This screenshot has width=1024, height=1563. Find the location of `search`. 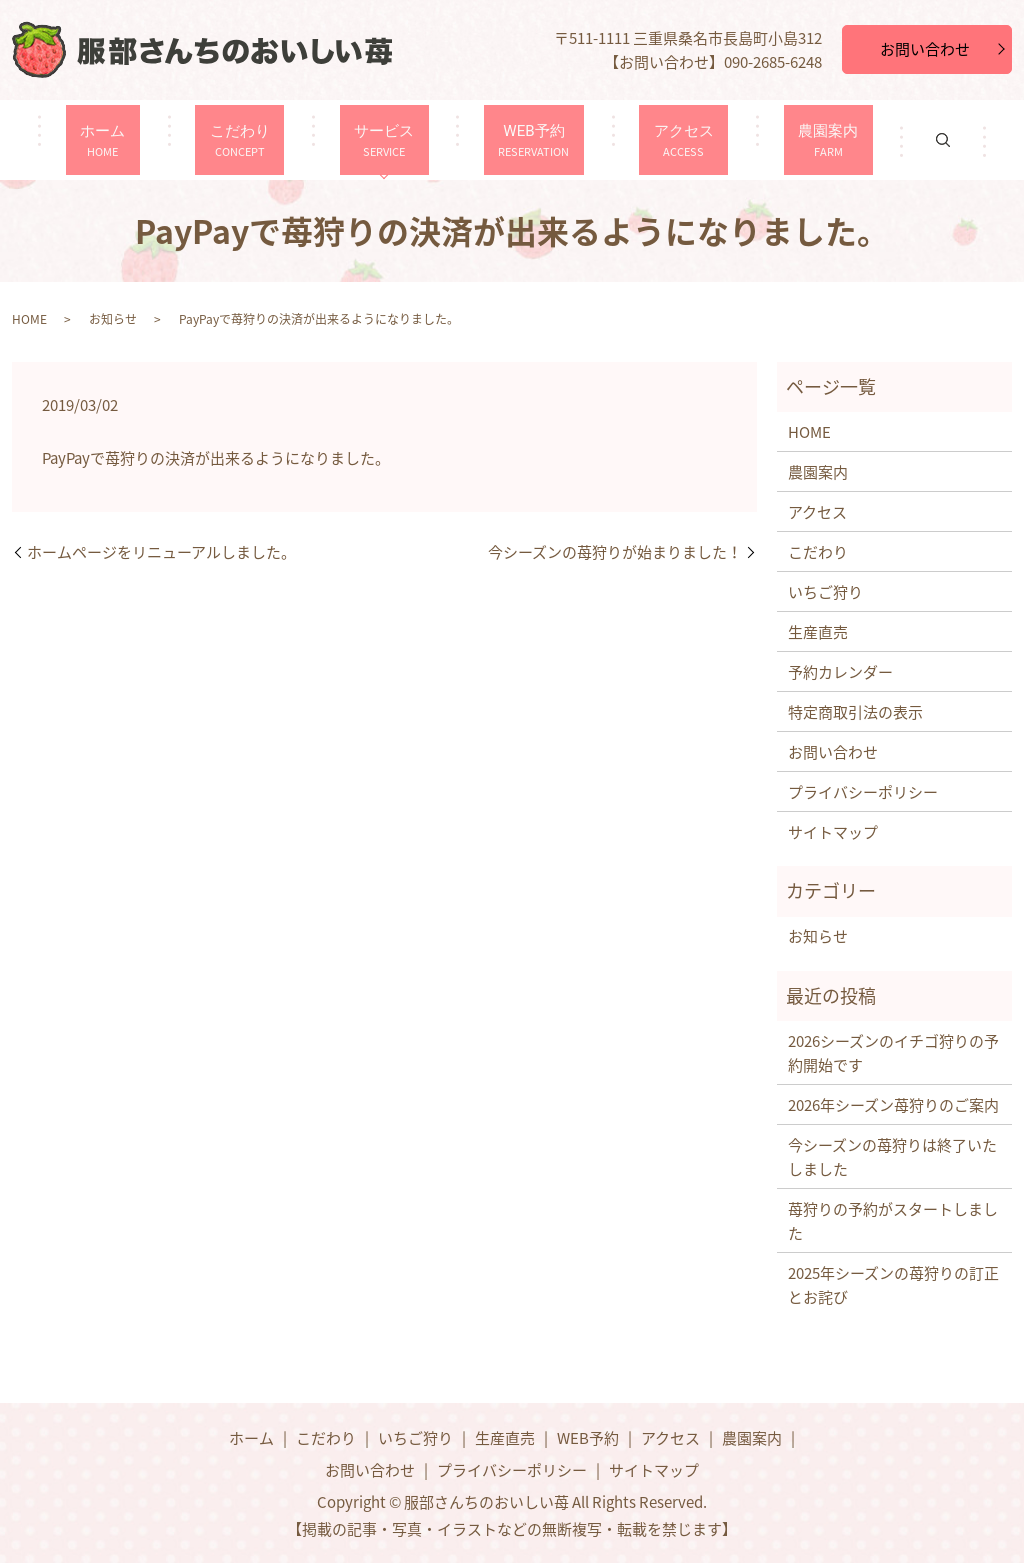

search is located at coordinates (875, 140).